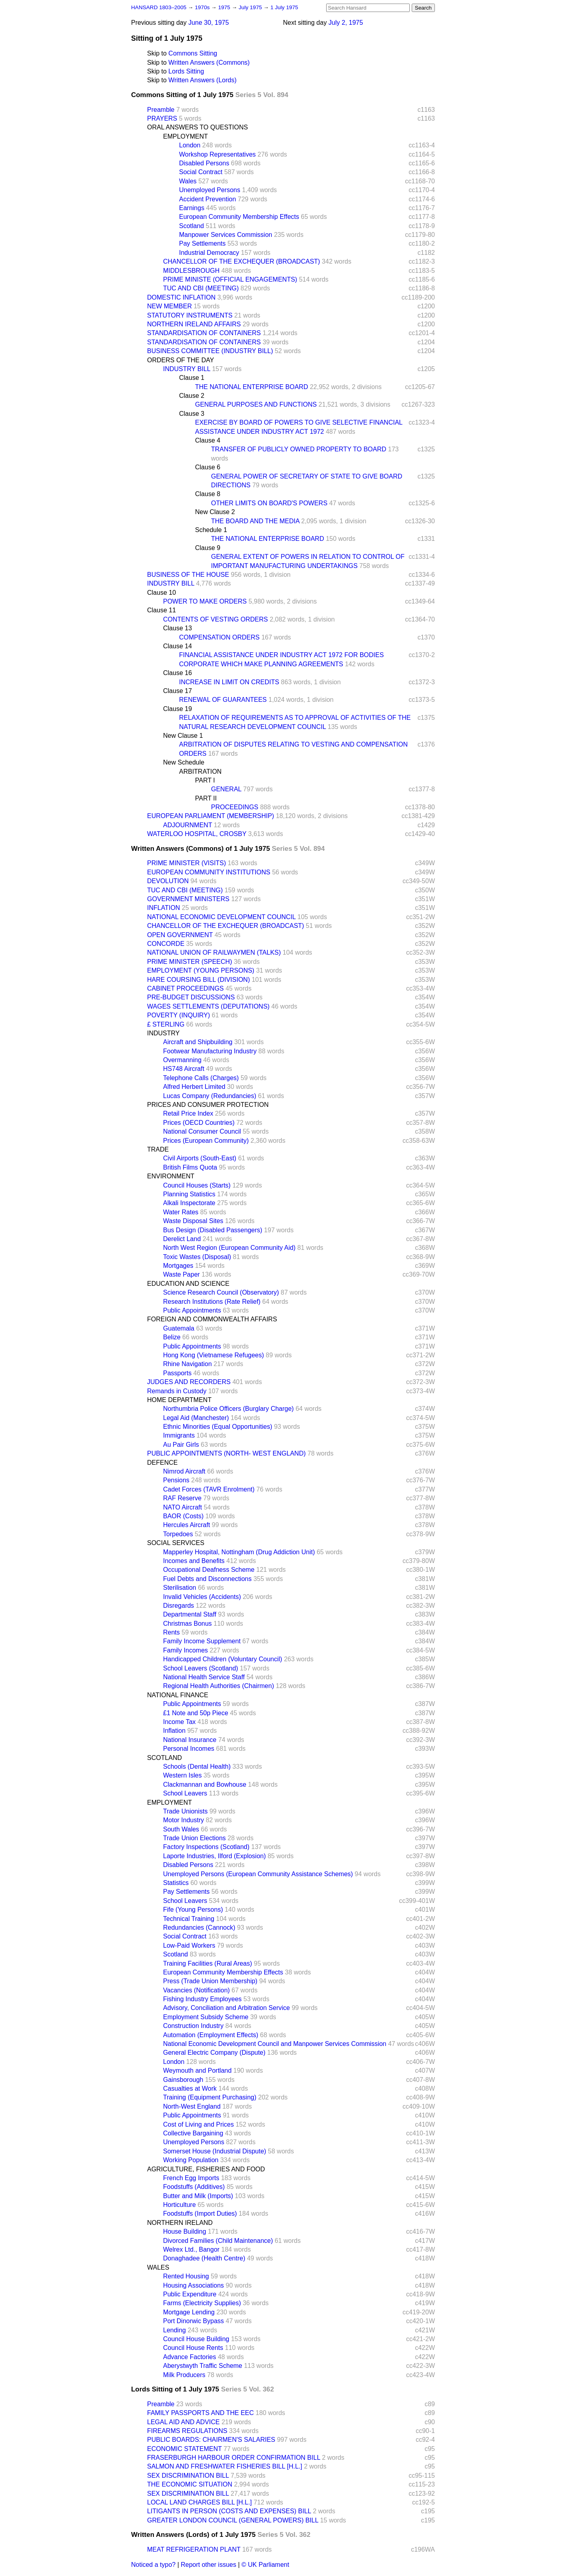  Describe the element at coordinates (189, 1203) in the screenshot. I see `Alkali Inspectorate` at that location.